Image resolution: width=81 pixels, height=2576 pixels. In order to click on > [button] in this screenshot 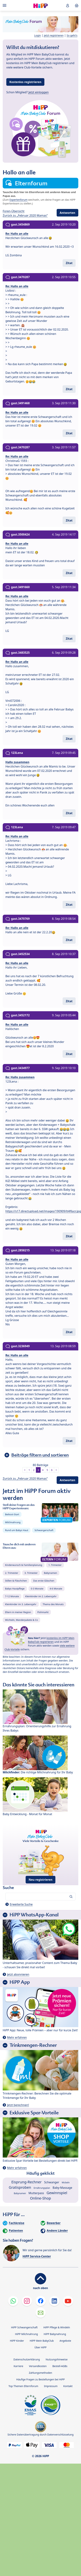, I will do `click(56, 1470)`.